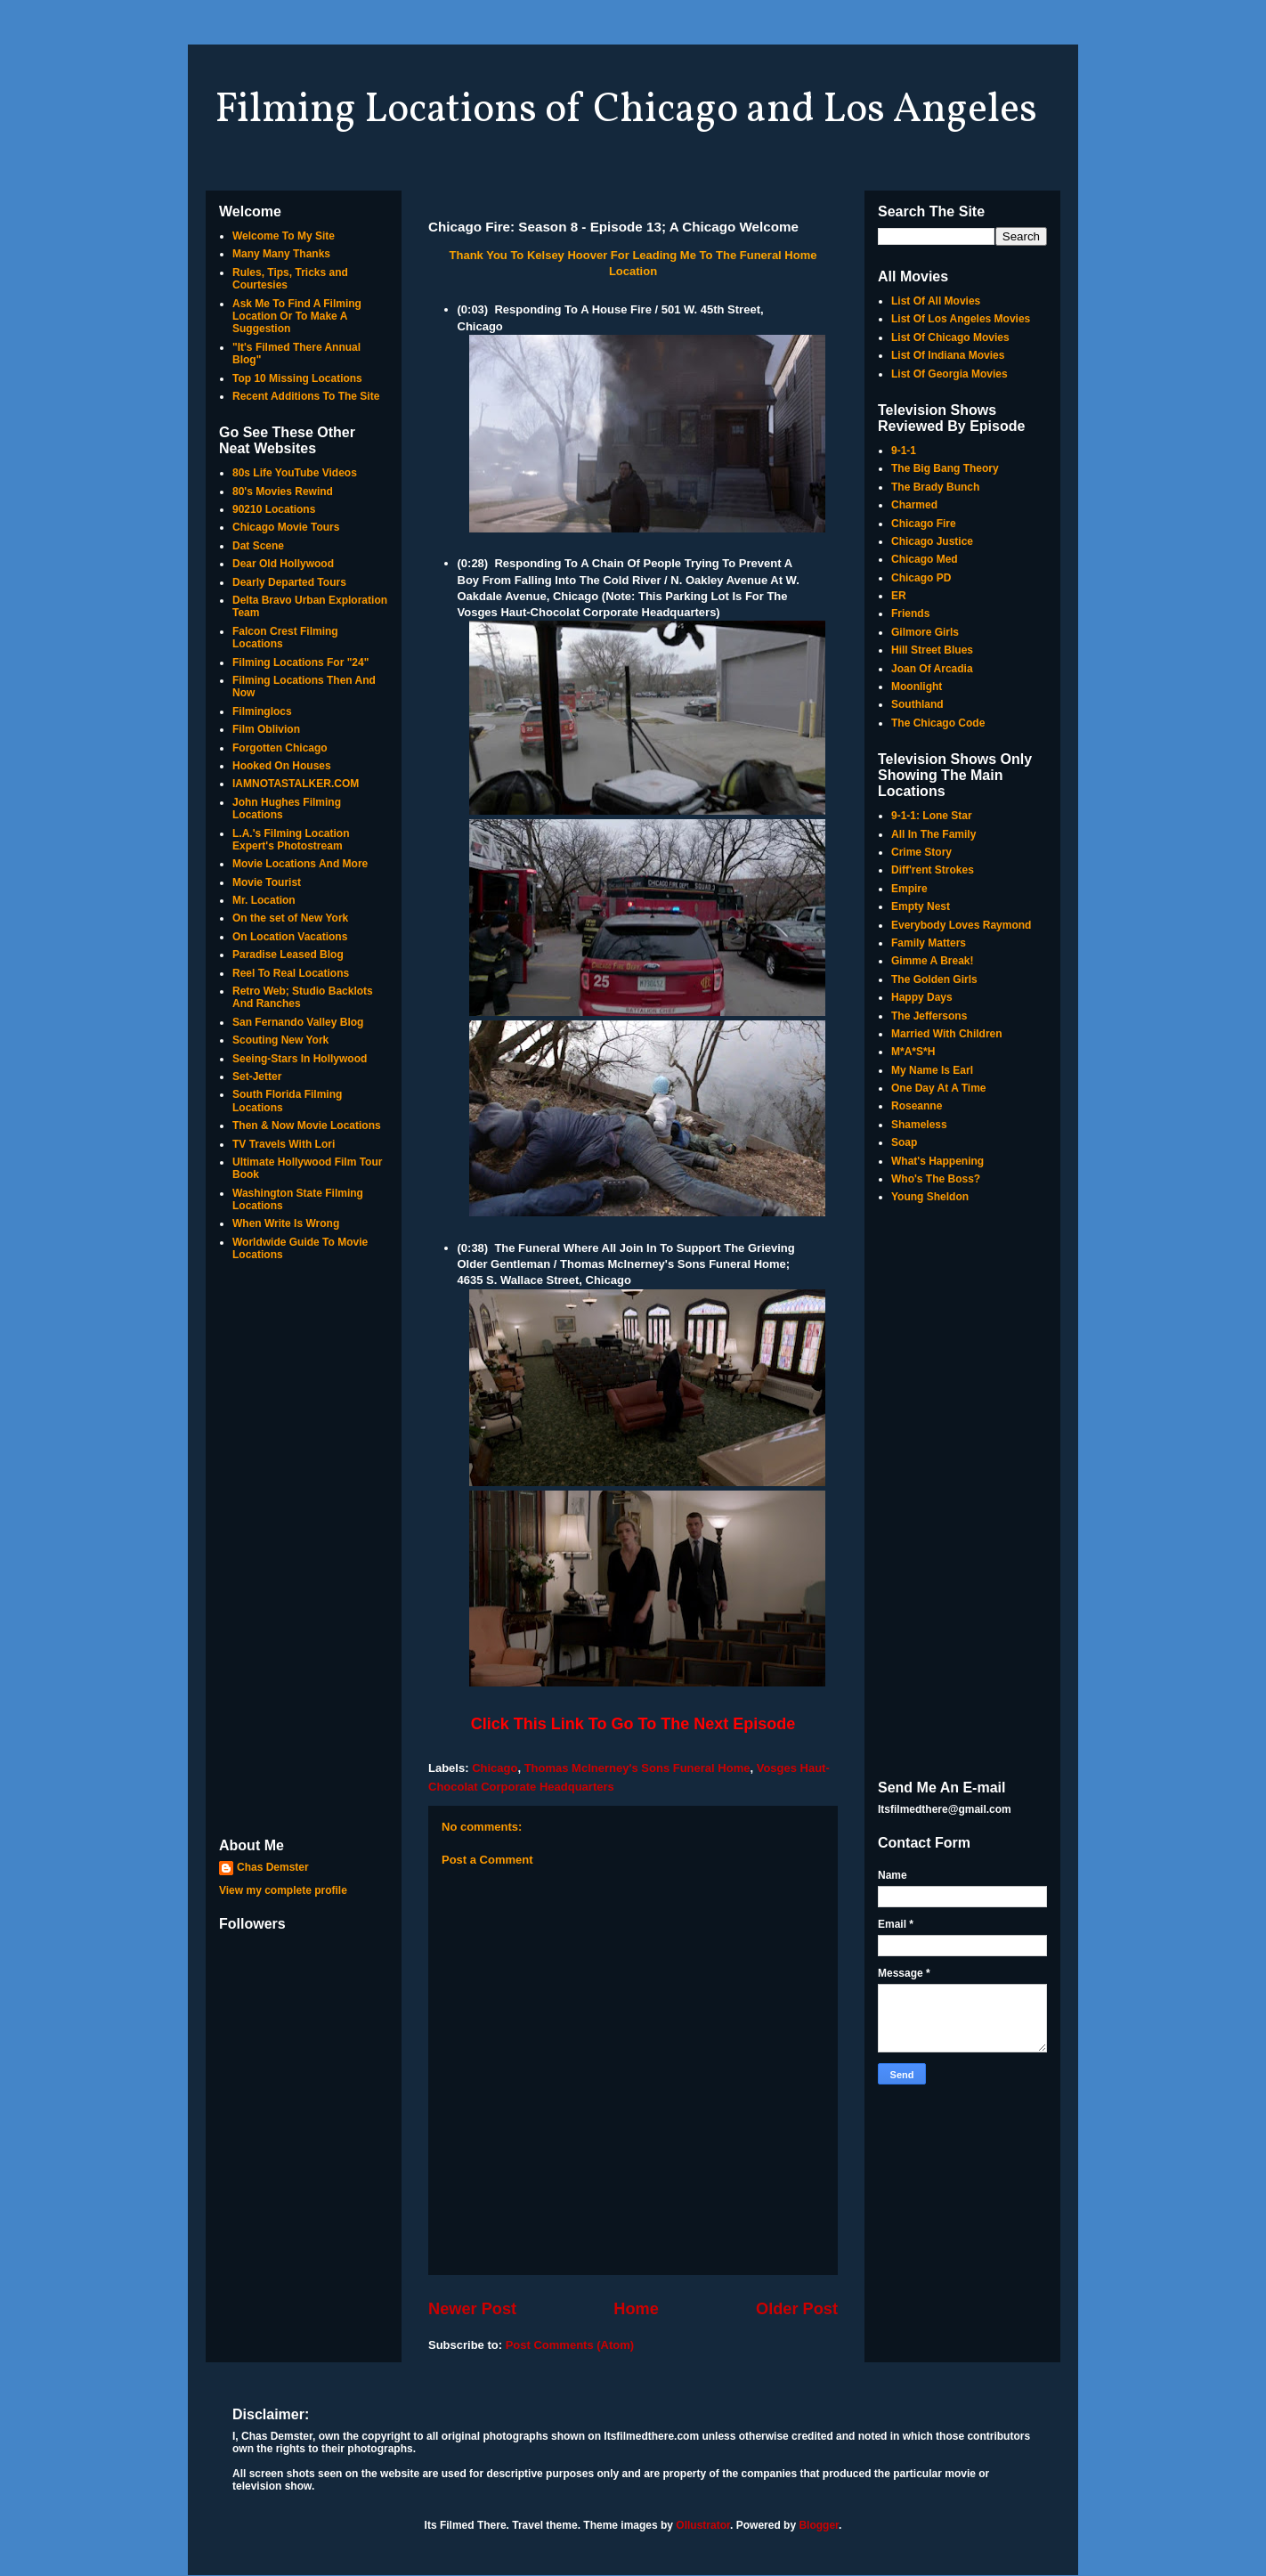 The width and height of the screenshot is (1266, 2576). Describe the element at coordinates (303, 1551) in the screenshot. I see `[Advertisement]` at that location.